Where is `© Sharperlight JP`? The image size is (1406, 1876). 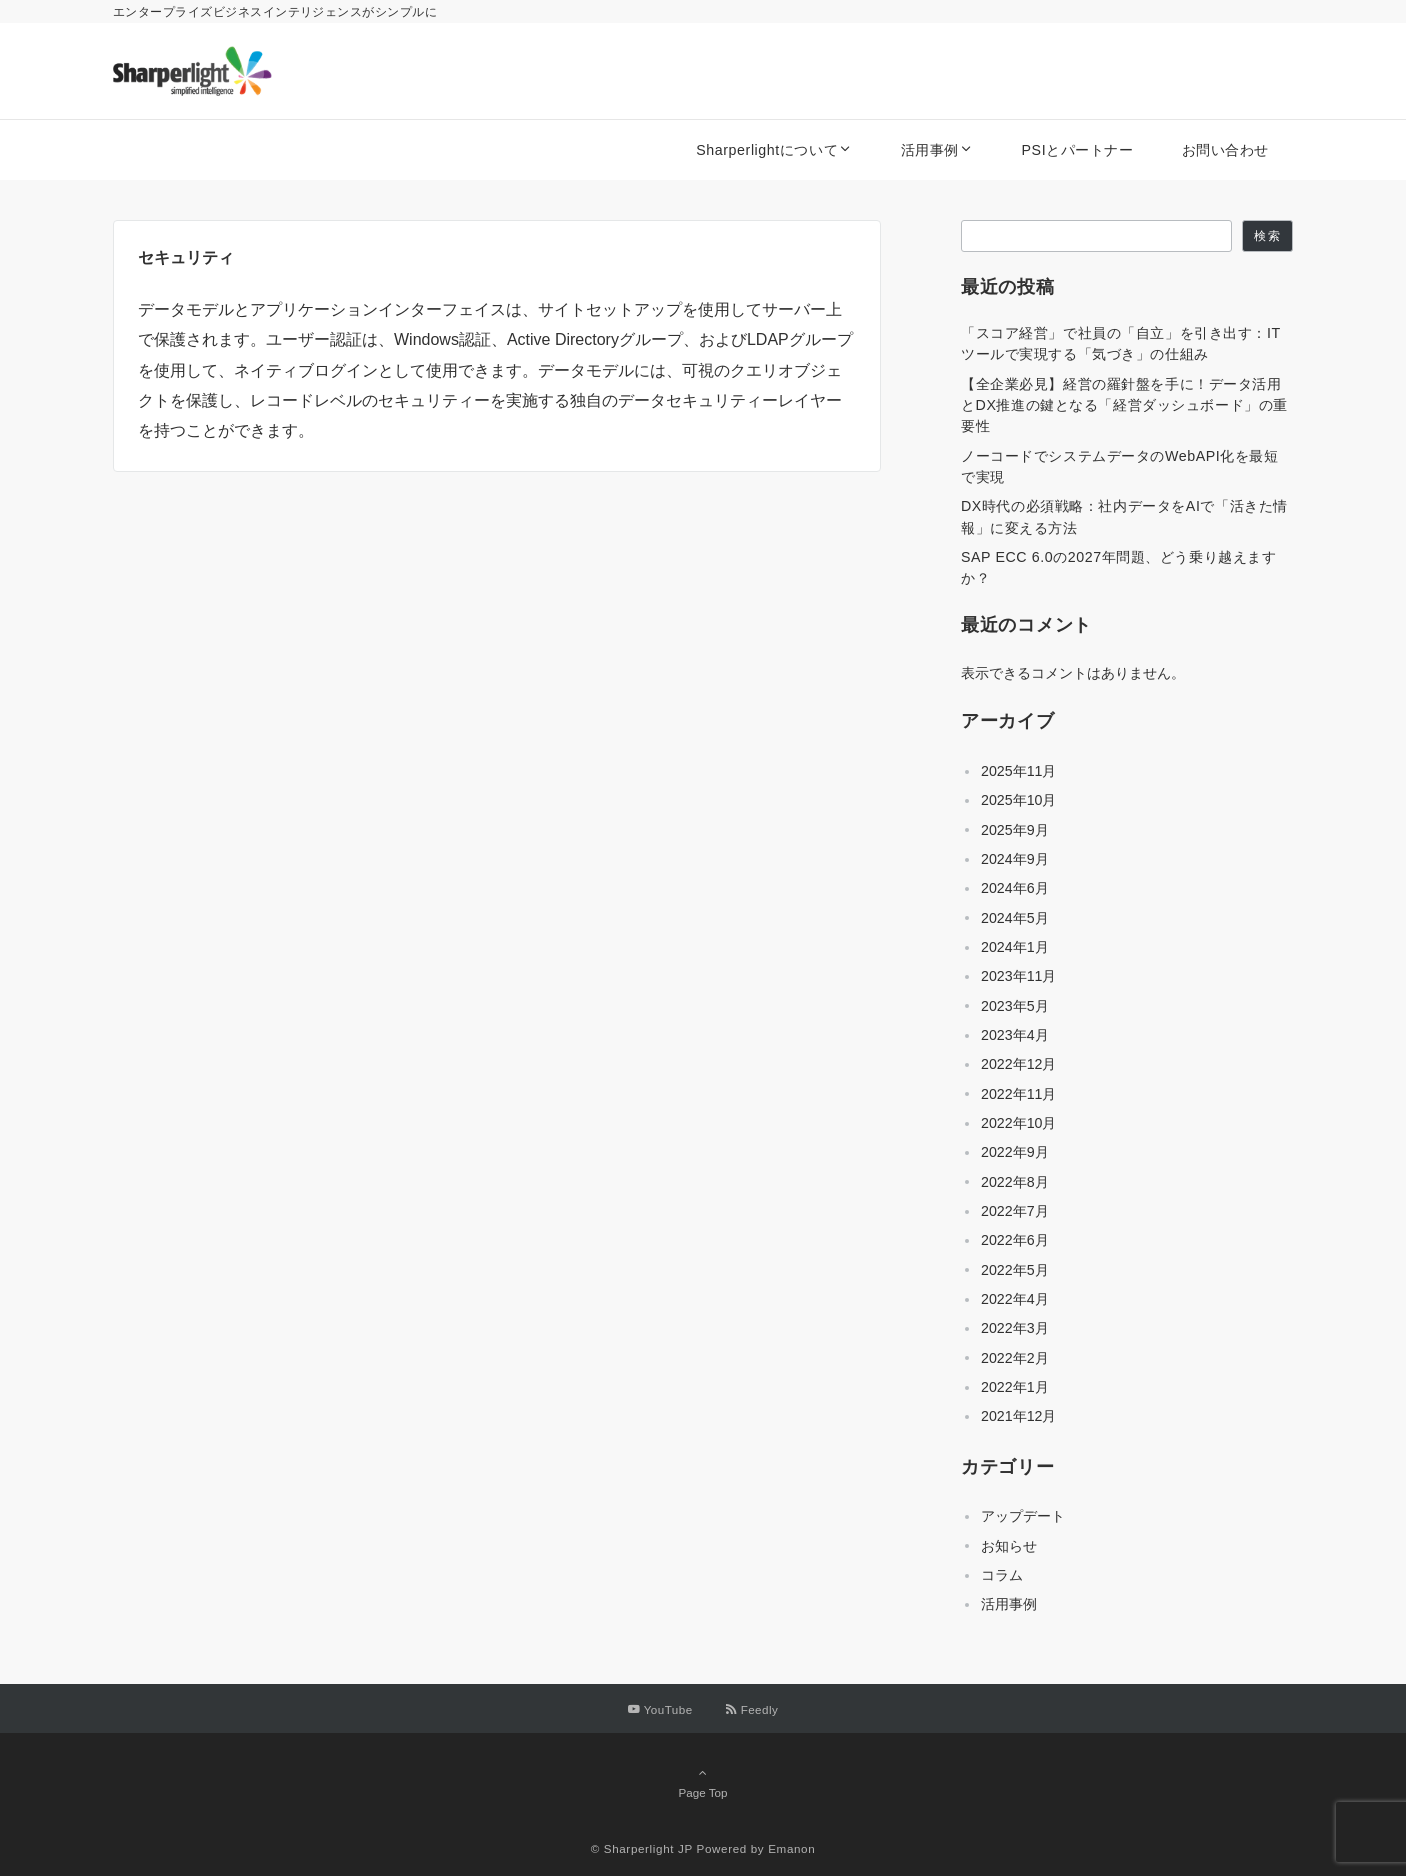 © Sharperlight JP is located at coordinates (642, 1848).